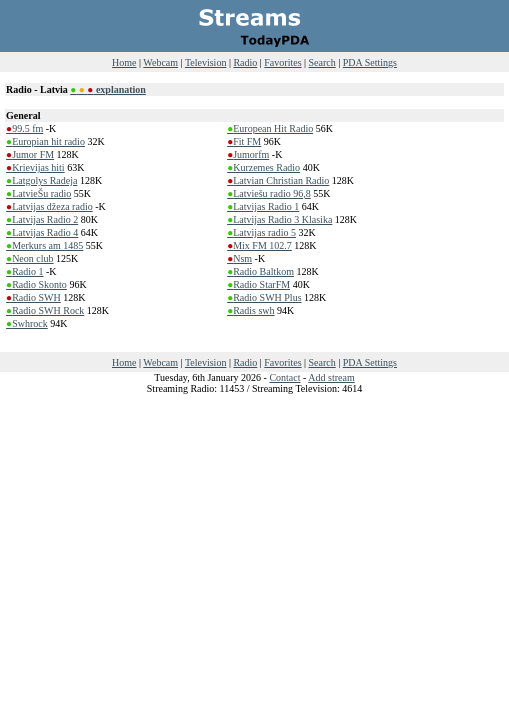 This screenshot has height=720, width=509. I want to click on Radio StarFM, so click(258, 284).